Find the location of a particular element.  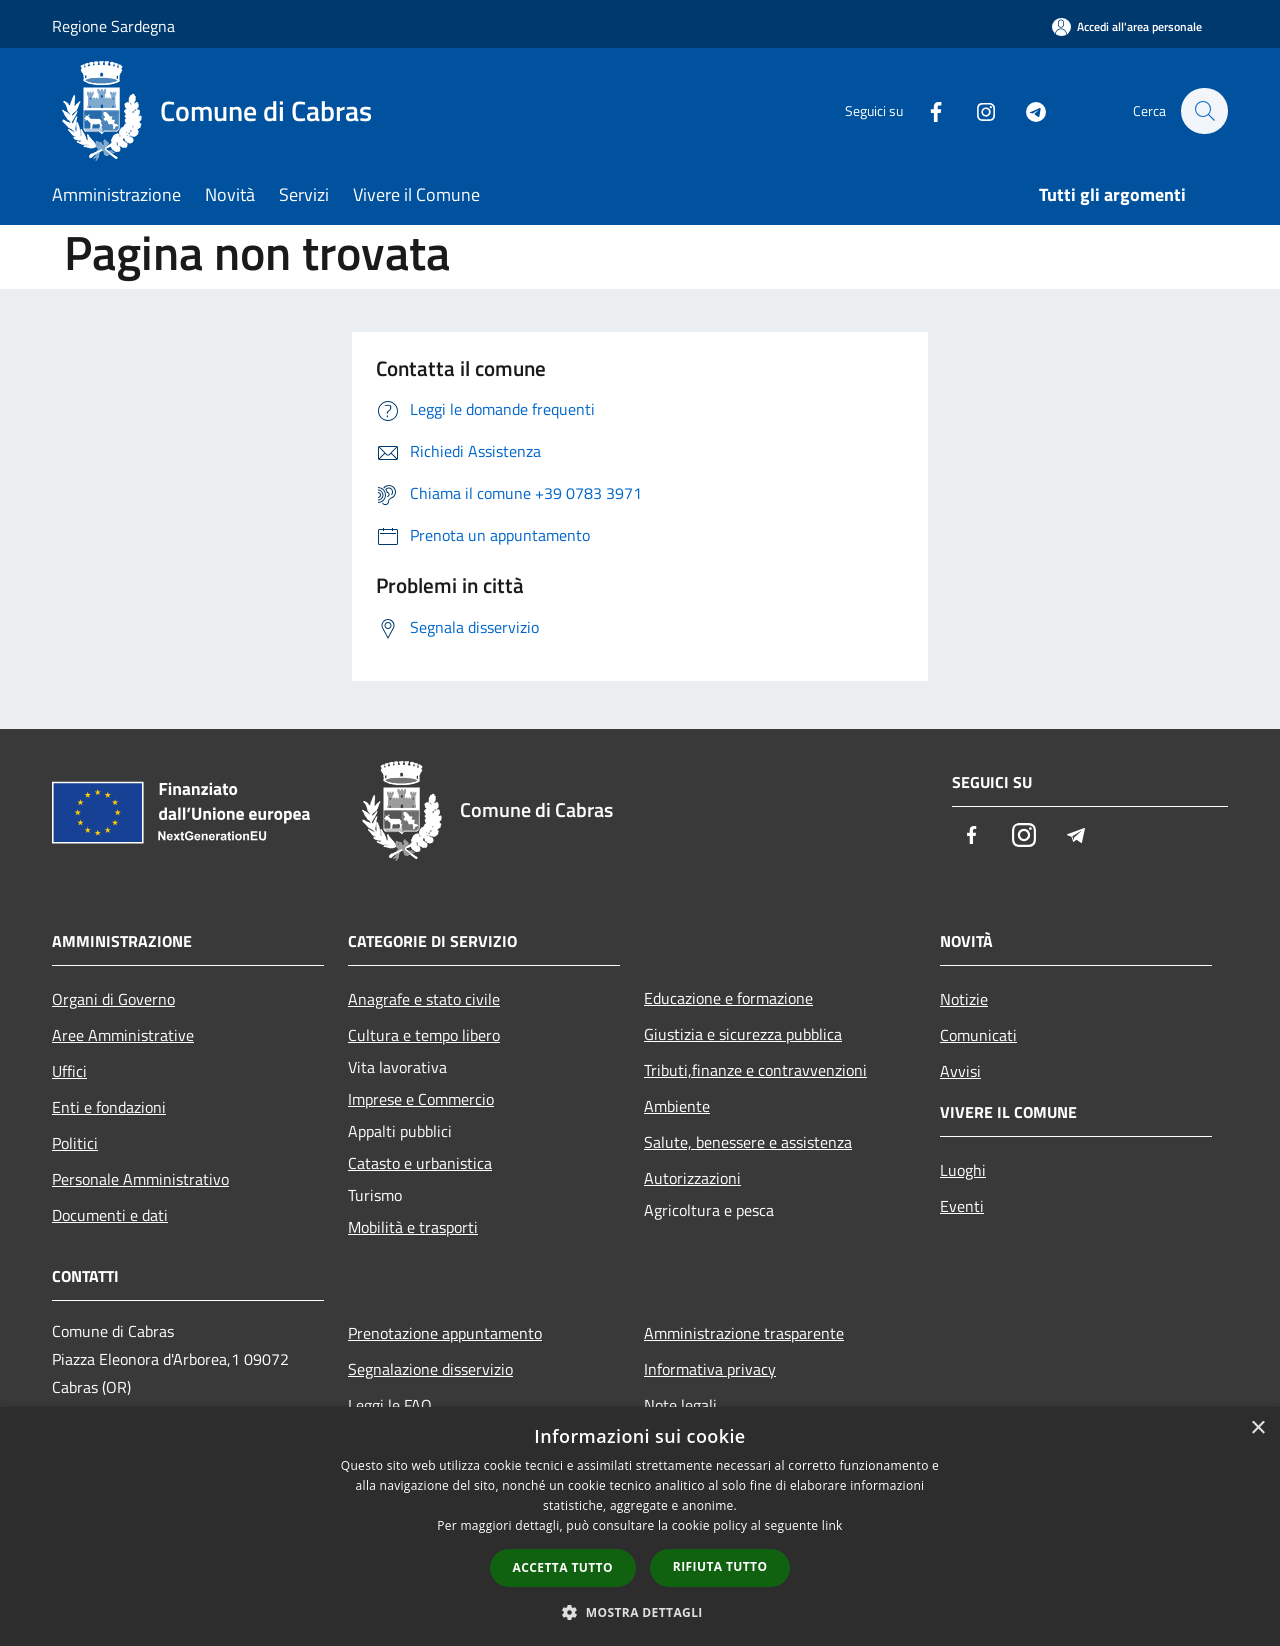

[Instagram] is located at coordinates (976, 110).